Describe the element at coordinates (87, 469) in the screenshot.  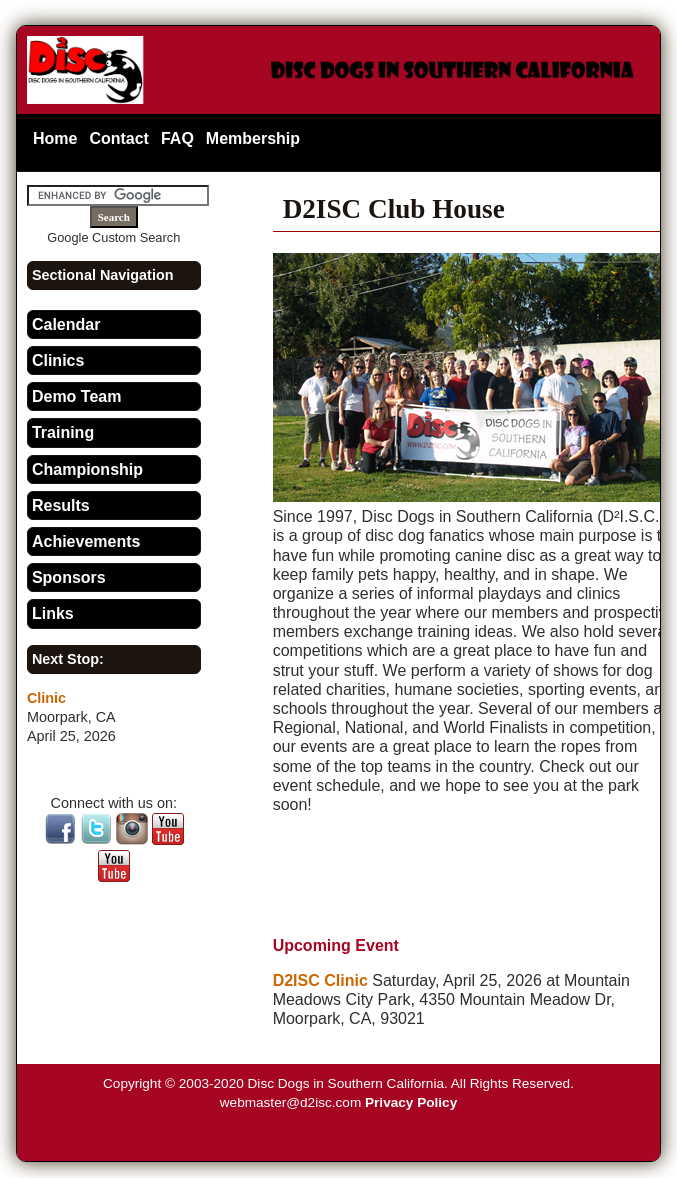
I see `Championship` at that location.